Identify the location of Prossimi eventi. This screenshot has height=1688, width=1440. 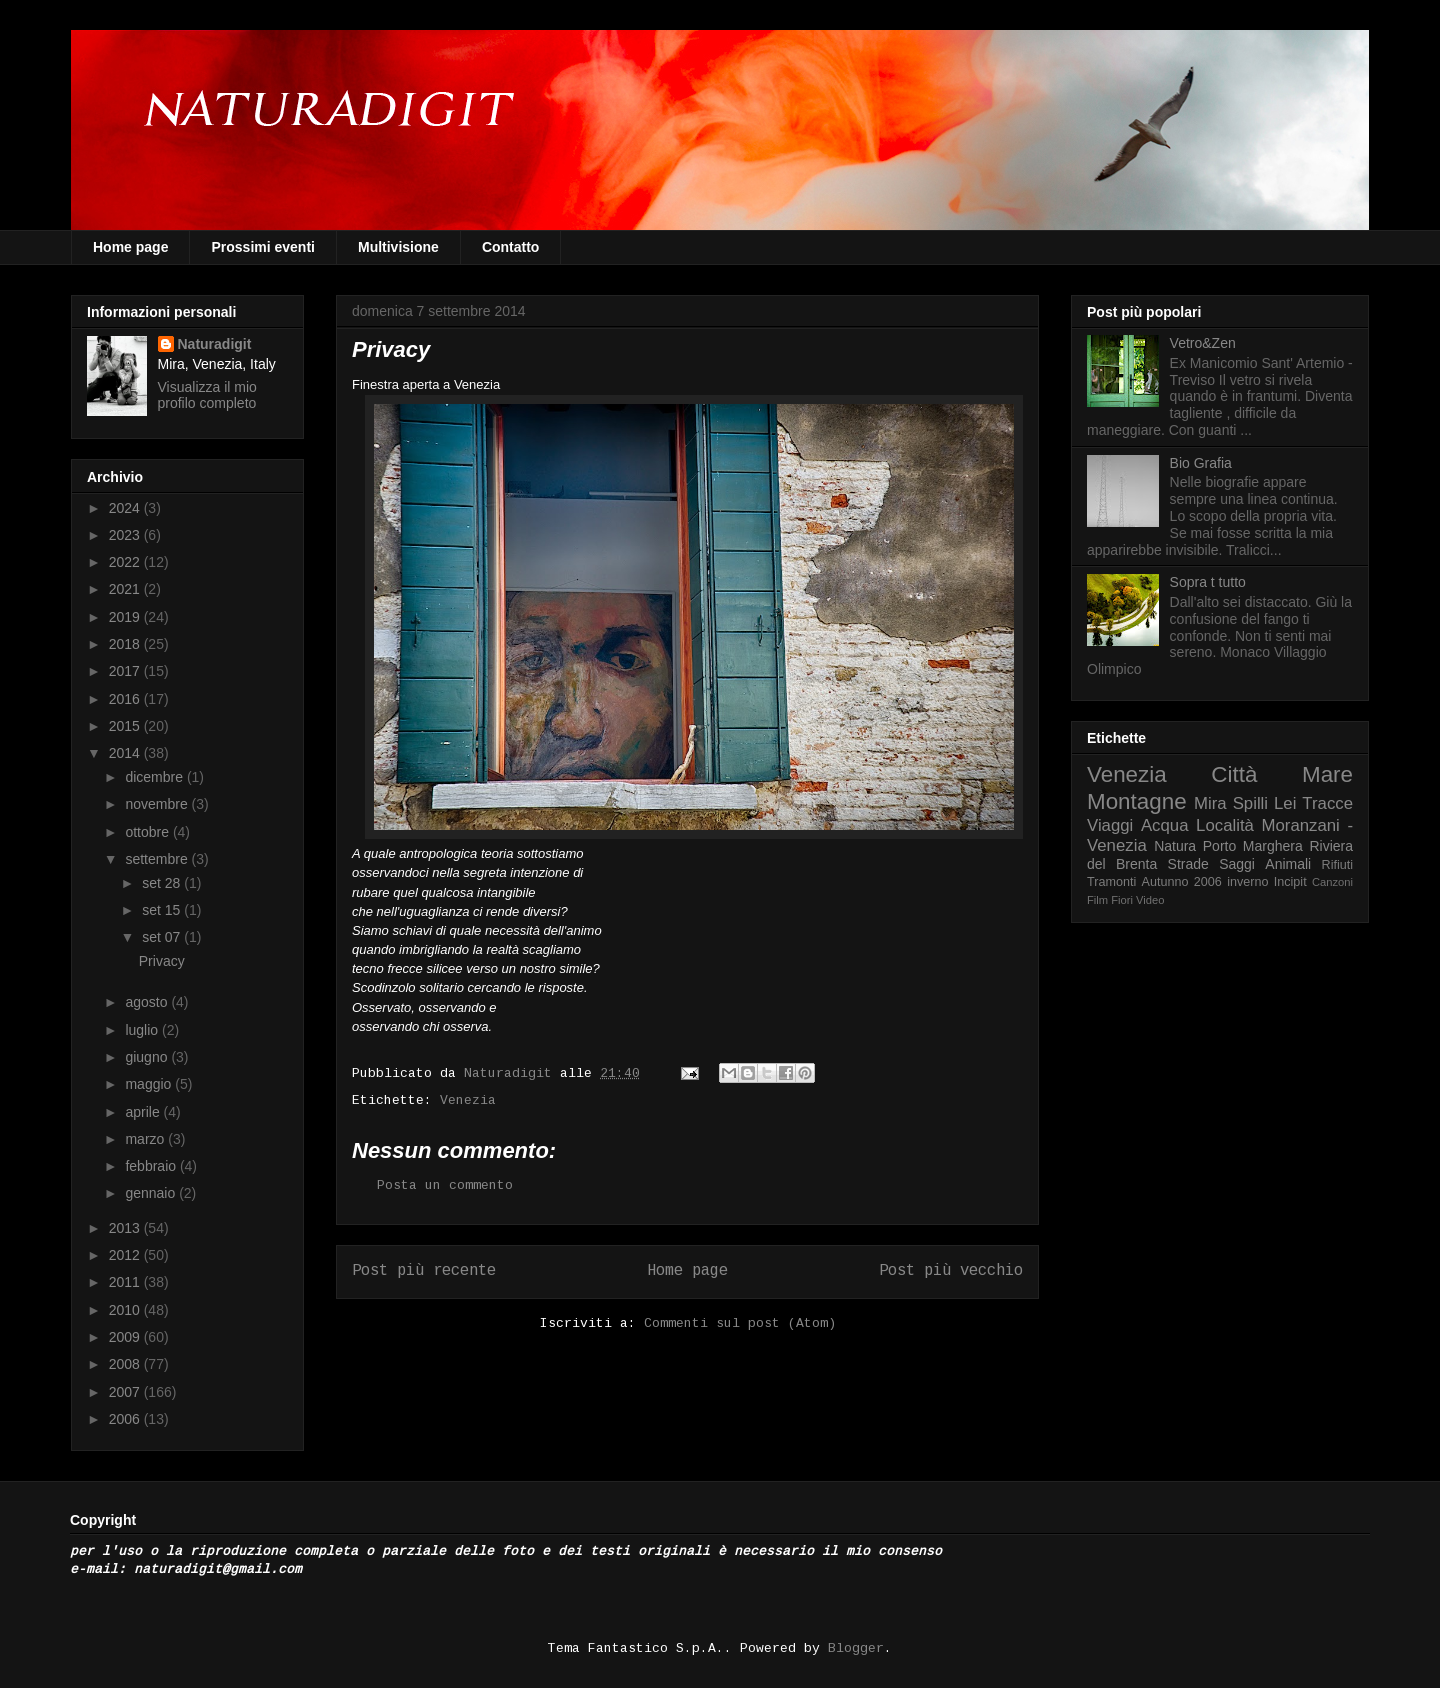
(263, 247).